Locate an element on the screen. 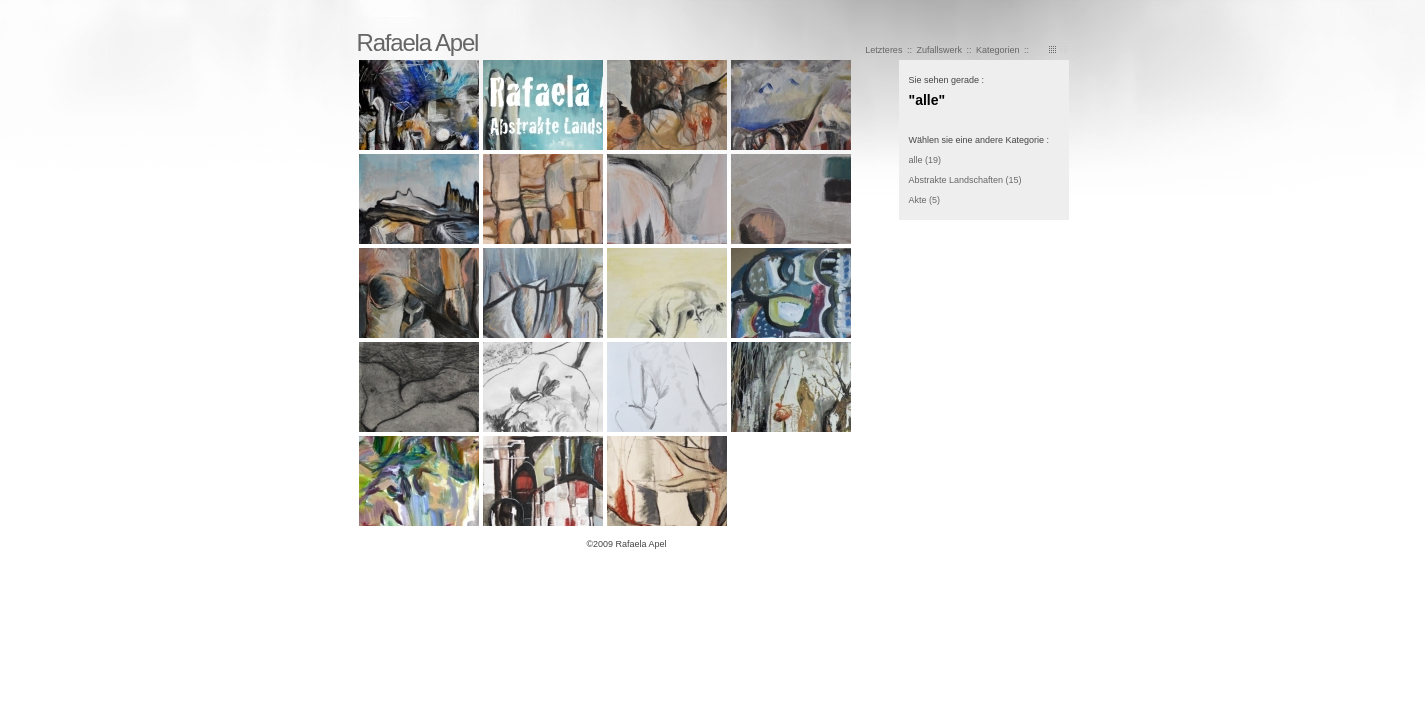 This screenshot has width=1425, height=720. Akte (5) is located at coordinates (925, 200).